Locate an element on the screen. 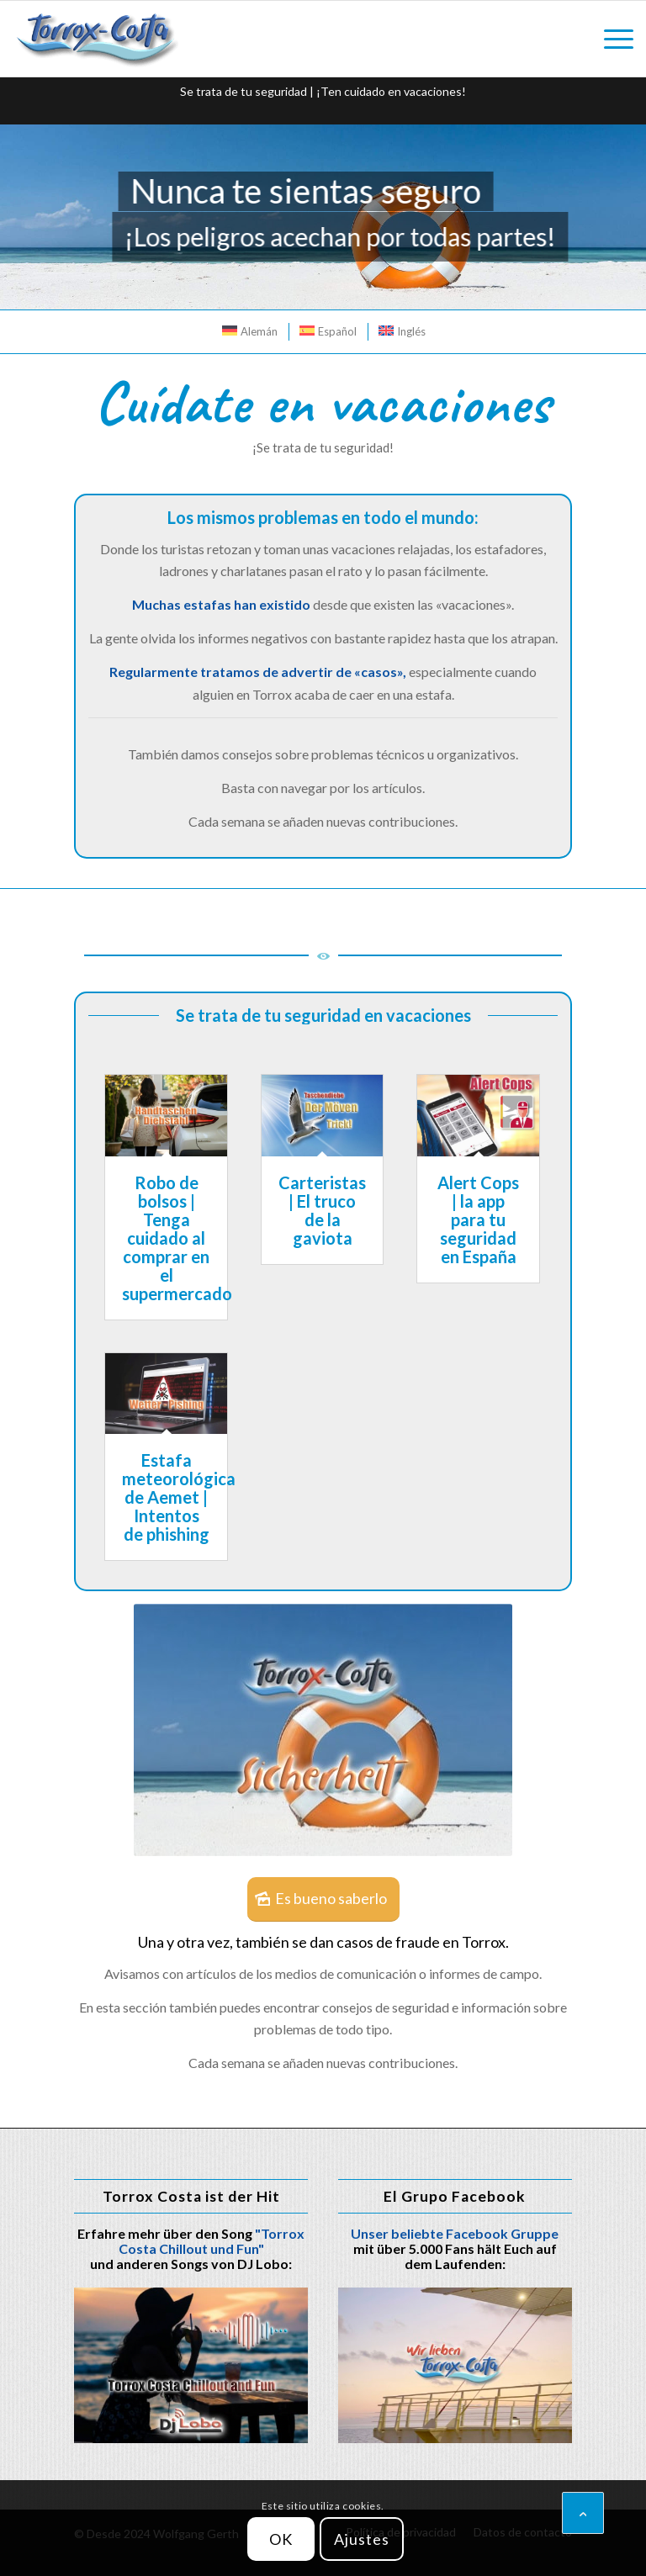 The width and height of the screenshot is (646, 2576). [Es bueno saberlo] is located at coordinates (323, 1900).